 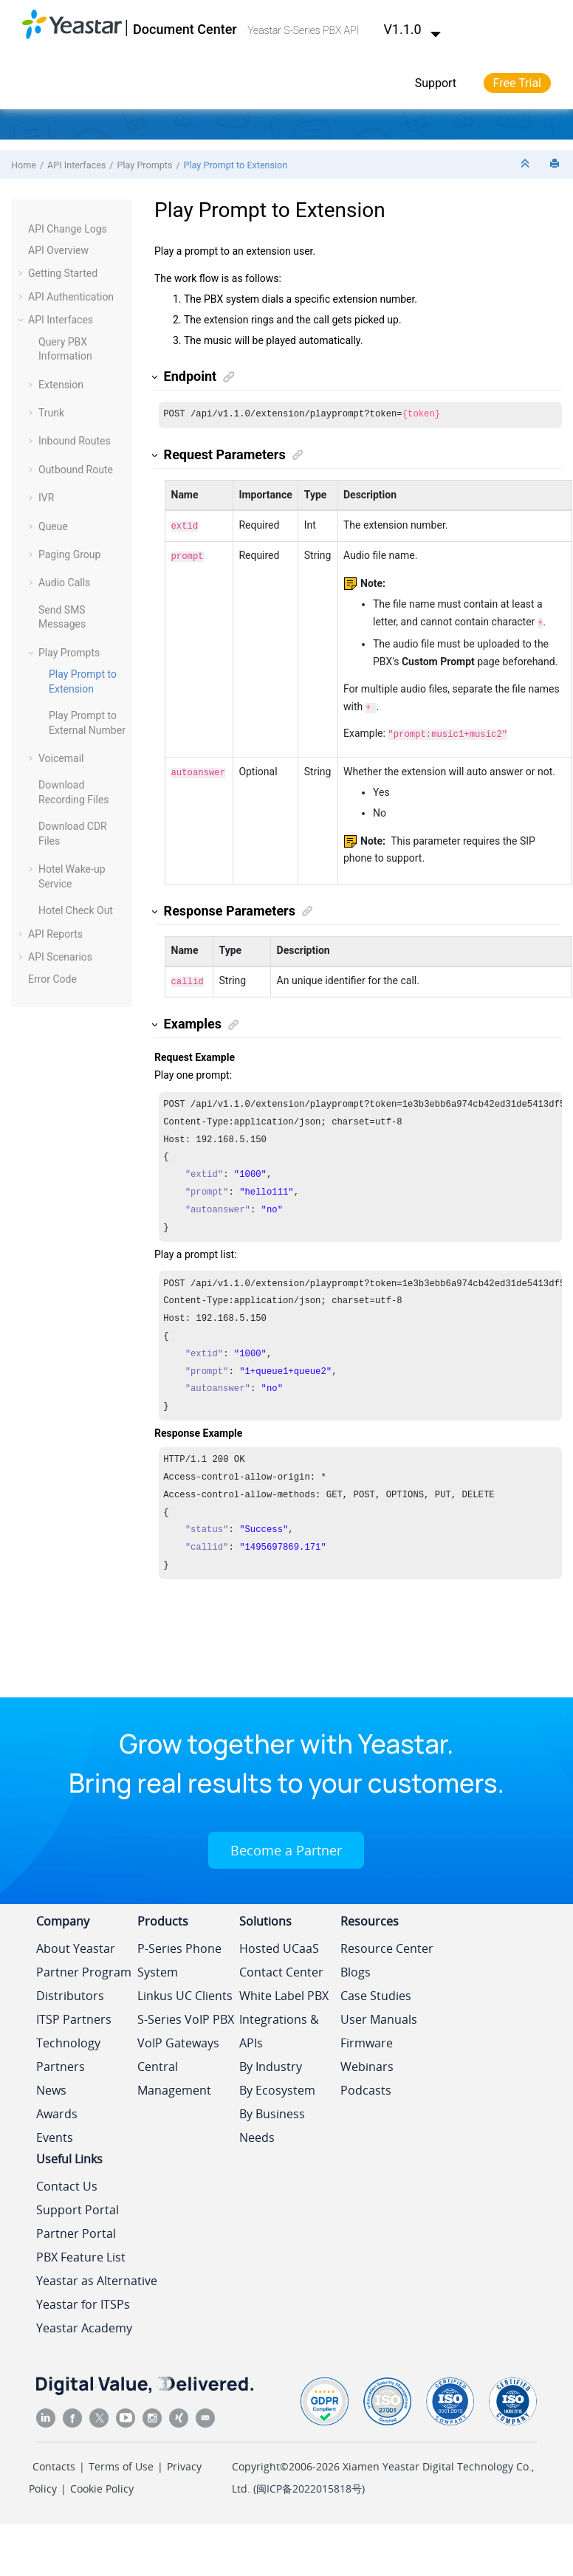 I want to click on Queue, so click(x=53, y=526).